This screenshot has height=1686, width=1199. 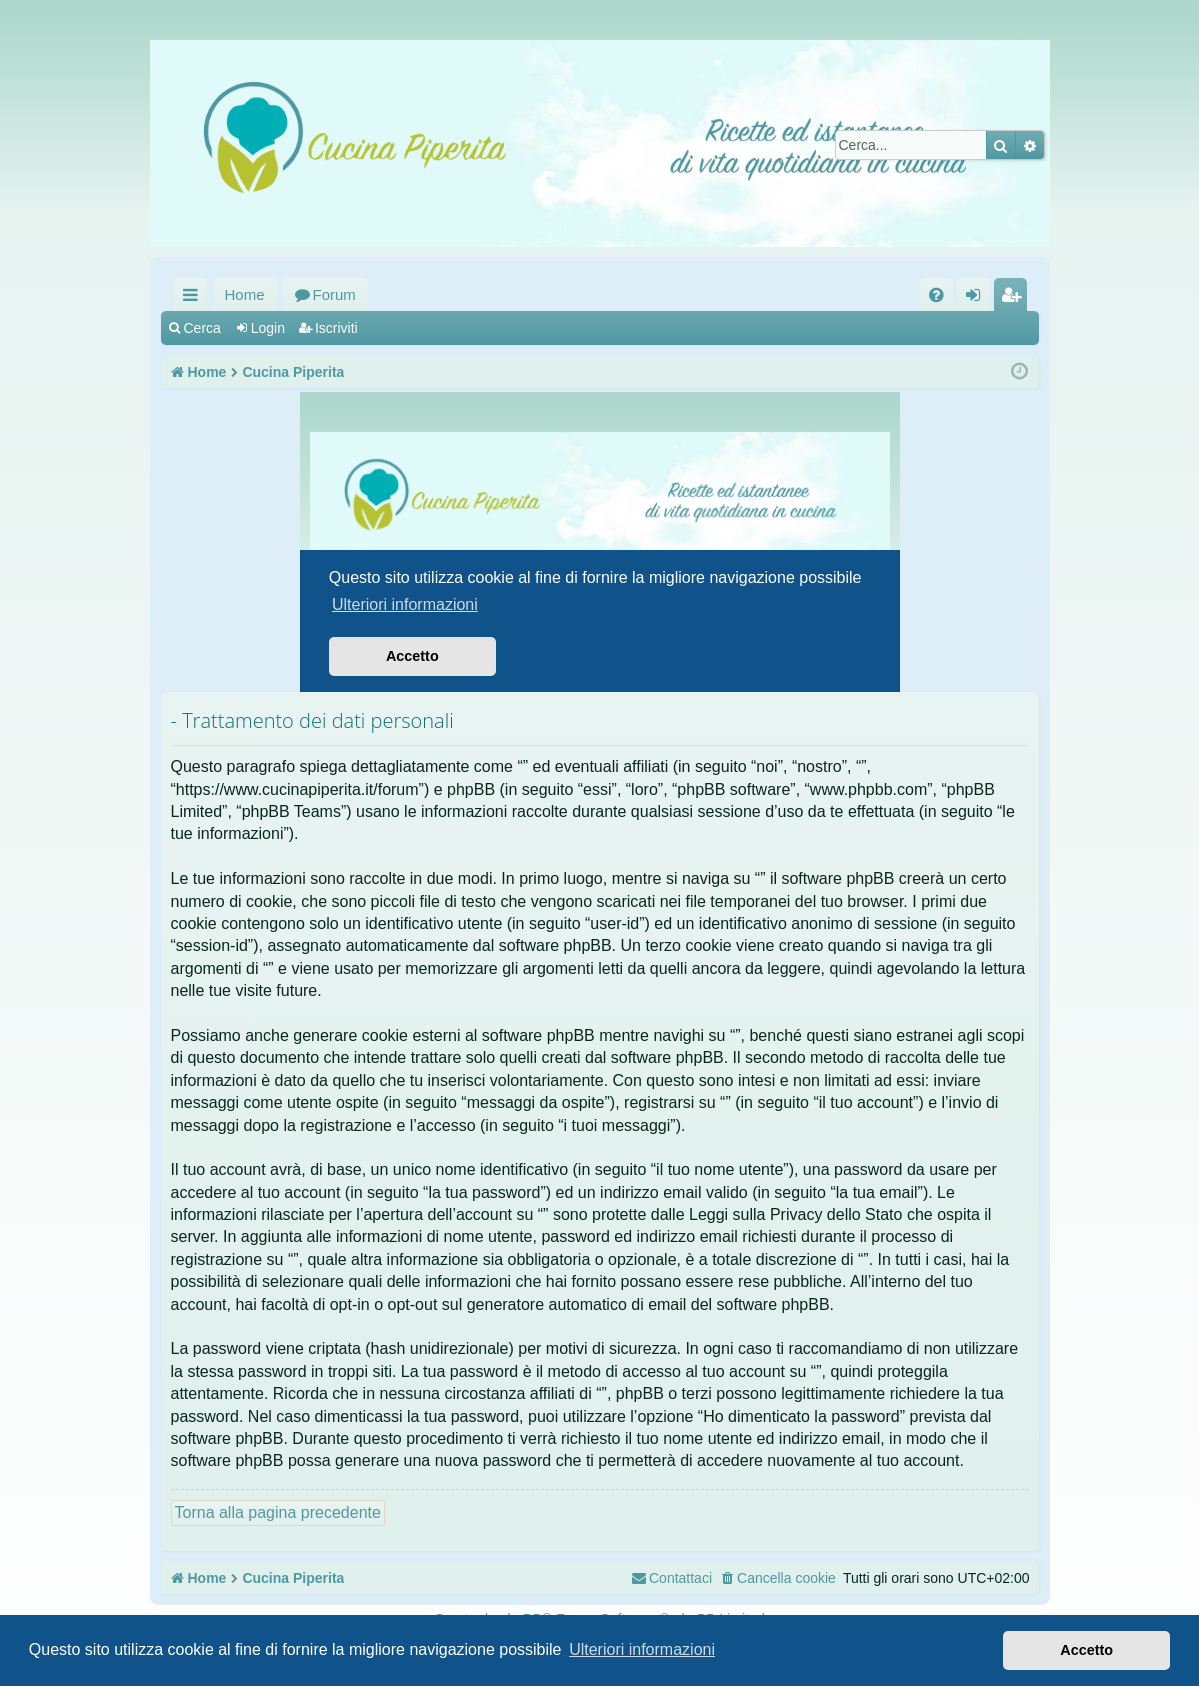 What do you see at coordinates (202, 328) in the screenshot?
I see `Cerca` at bounding box center [202, 328].